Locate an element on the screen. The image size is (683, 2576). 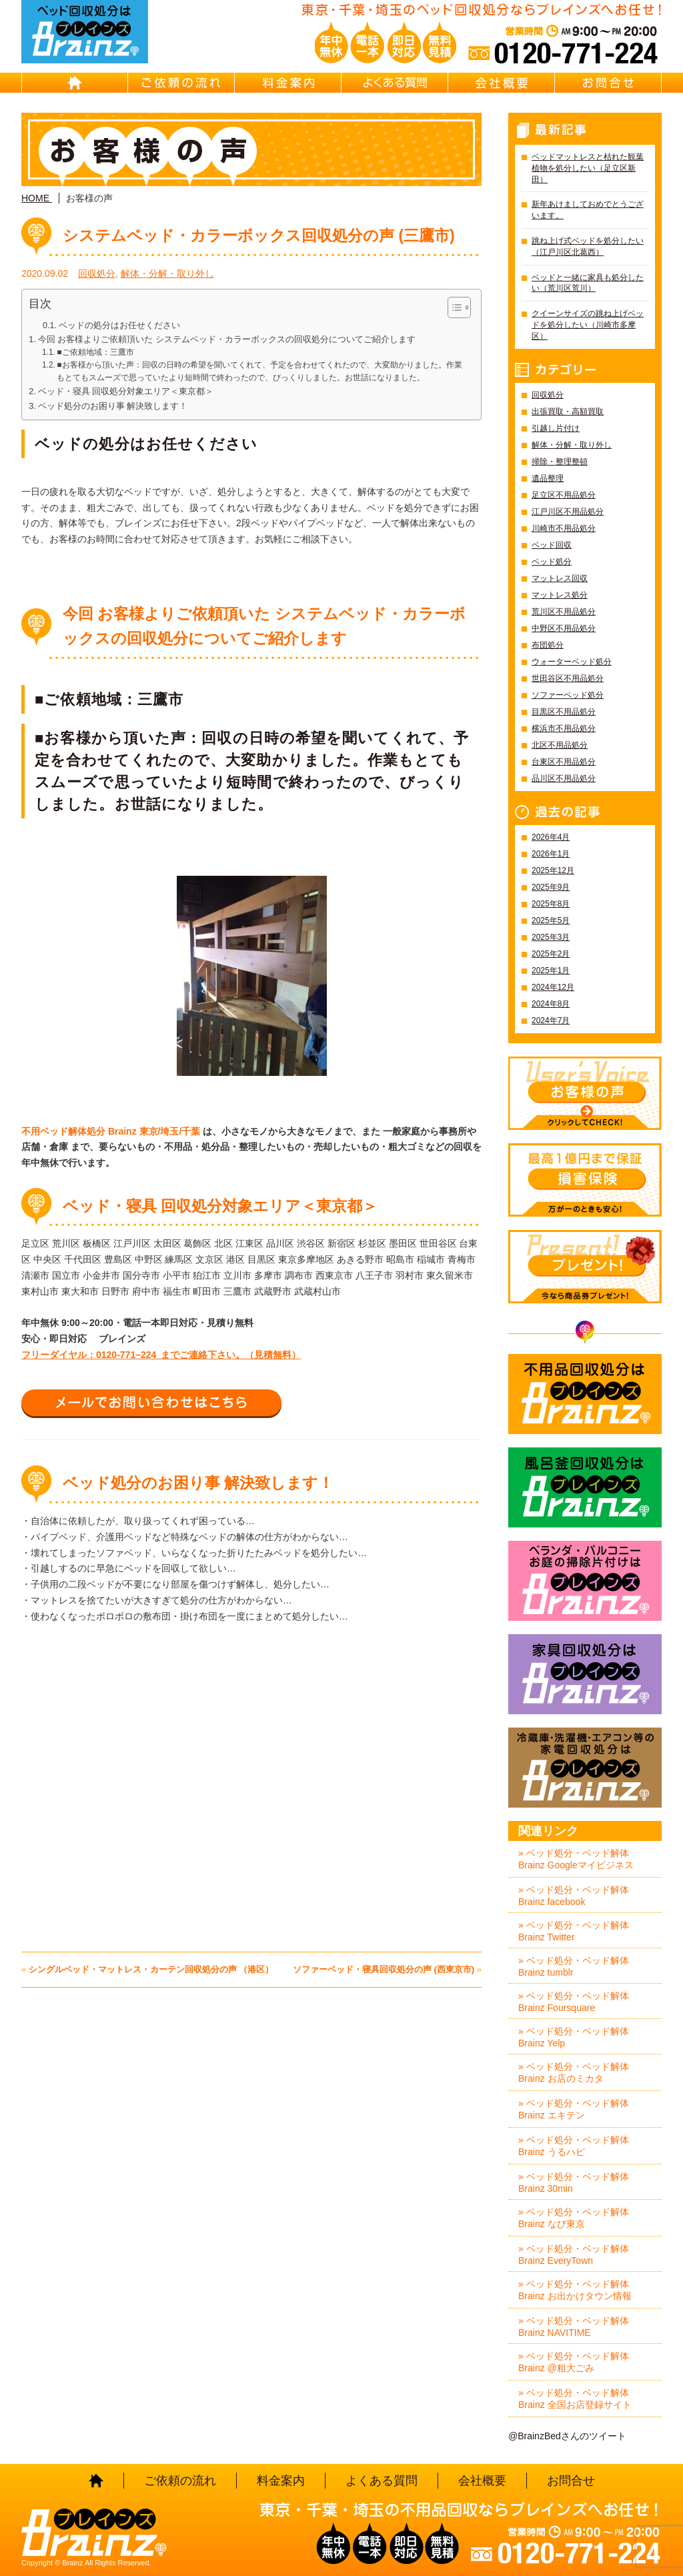
ベッドマットレスと枯れた観葉植物を処分したい（足立区新田） is located at coordinates (588, 168).